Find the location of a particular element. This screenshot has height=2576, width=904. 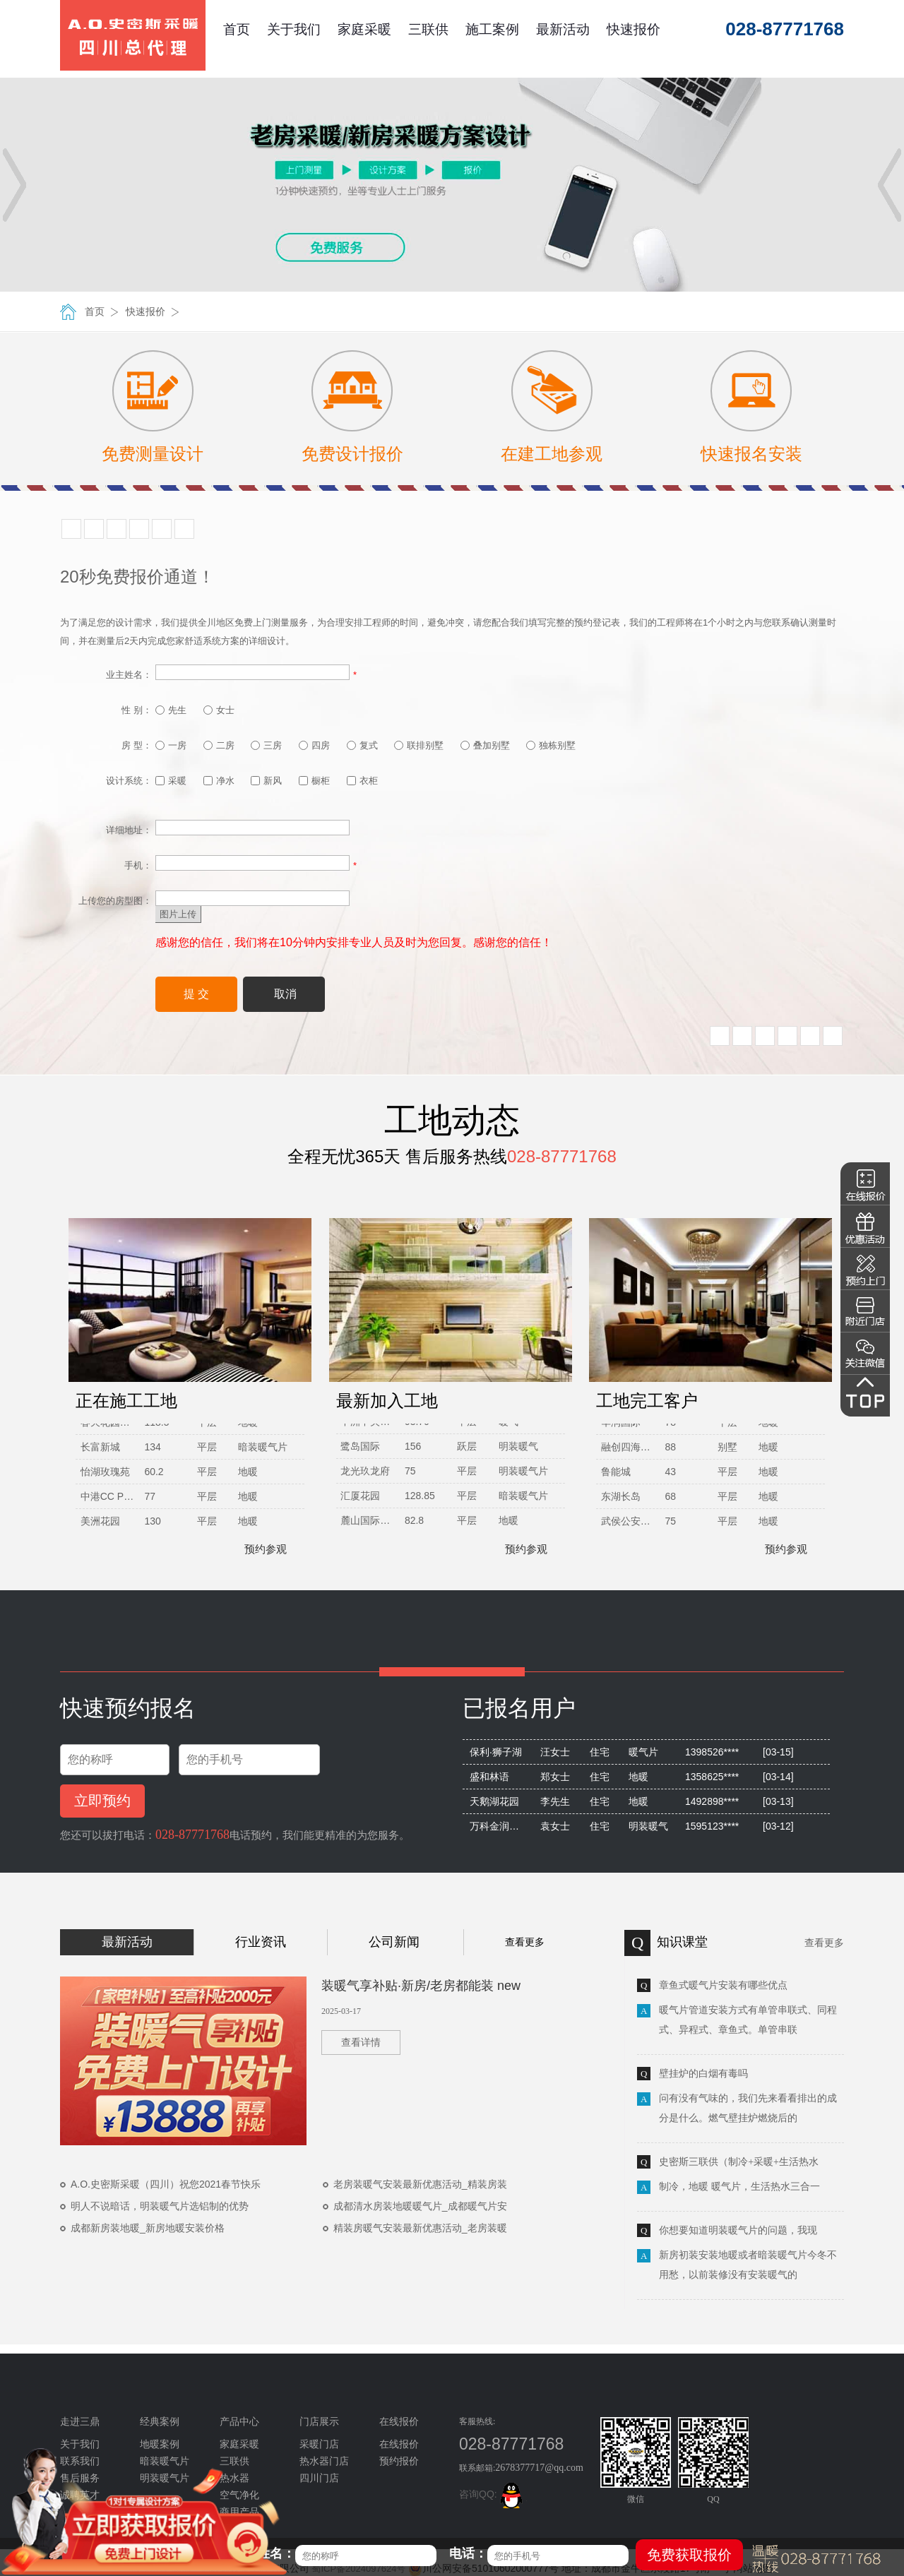

章鱼式暖气片安装有哪些优点 is located at coordinates (723, 1985).